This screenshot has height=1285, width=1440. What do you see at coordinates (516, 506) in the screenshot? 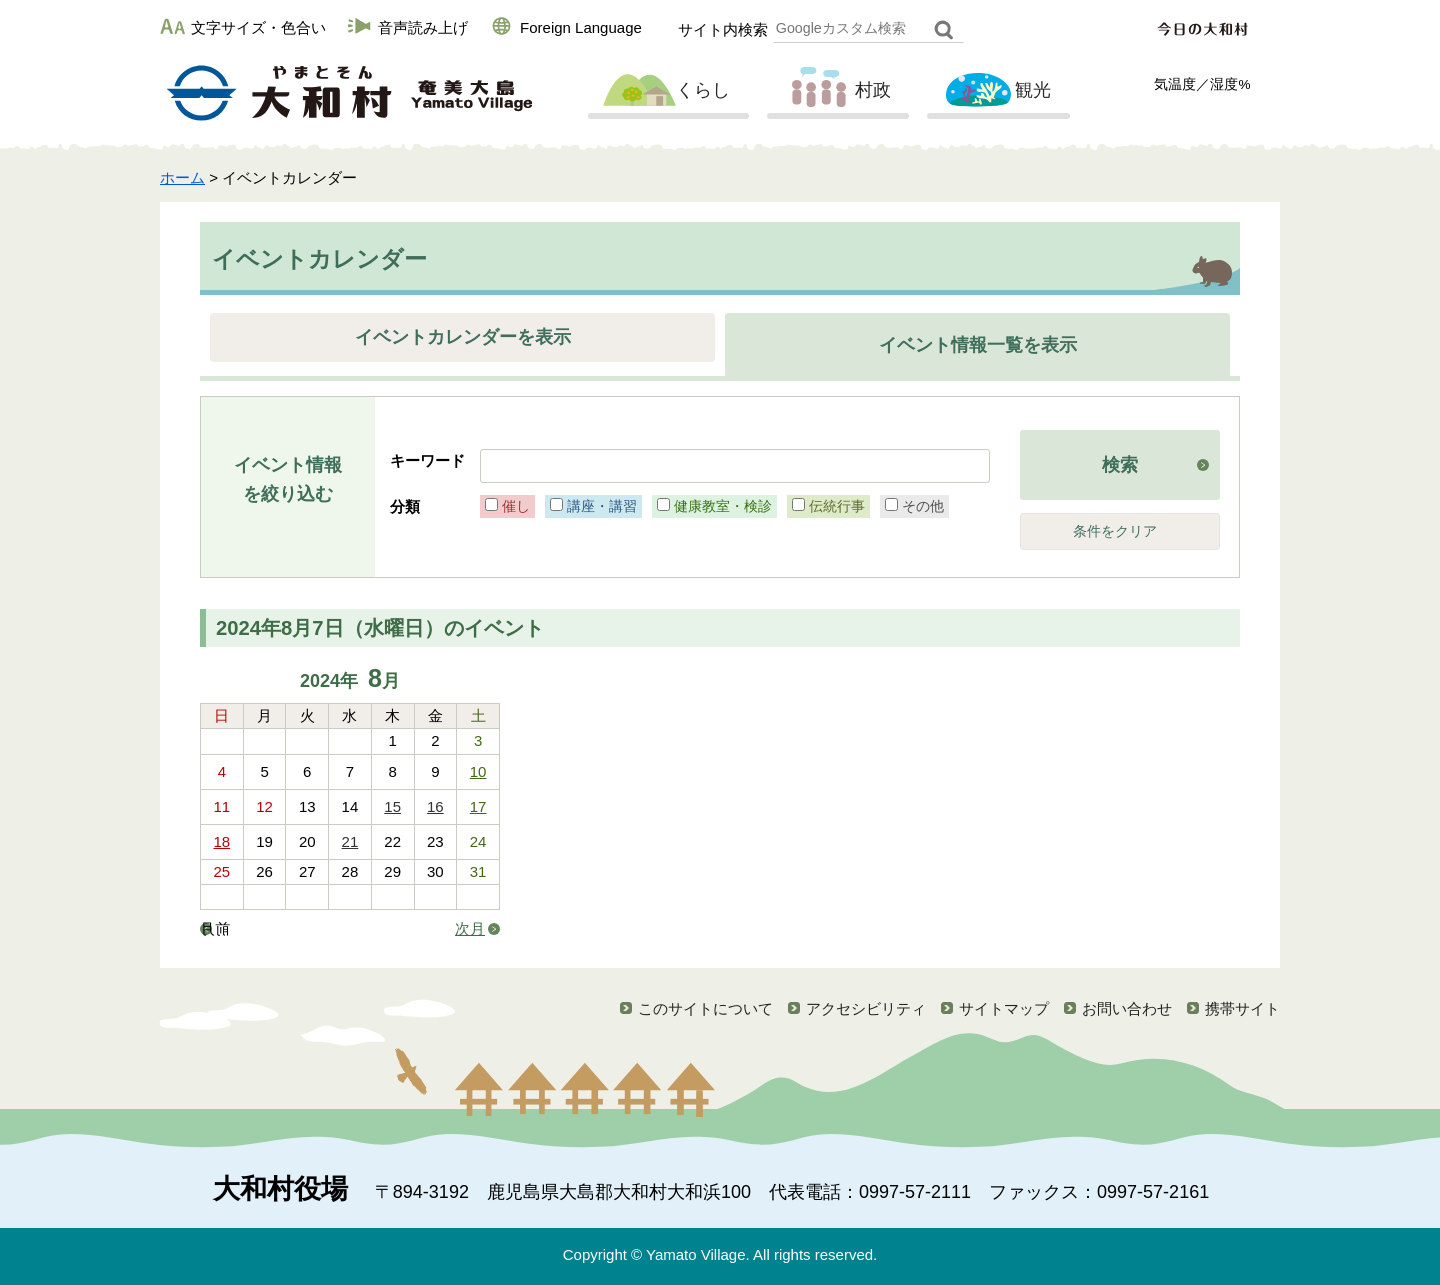
I see `催し` at bounding box center [516, 506].